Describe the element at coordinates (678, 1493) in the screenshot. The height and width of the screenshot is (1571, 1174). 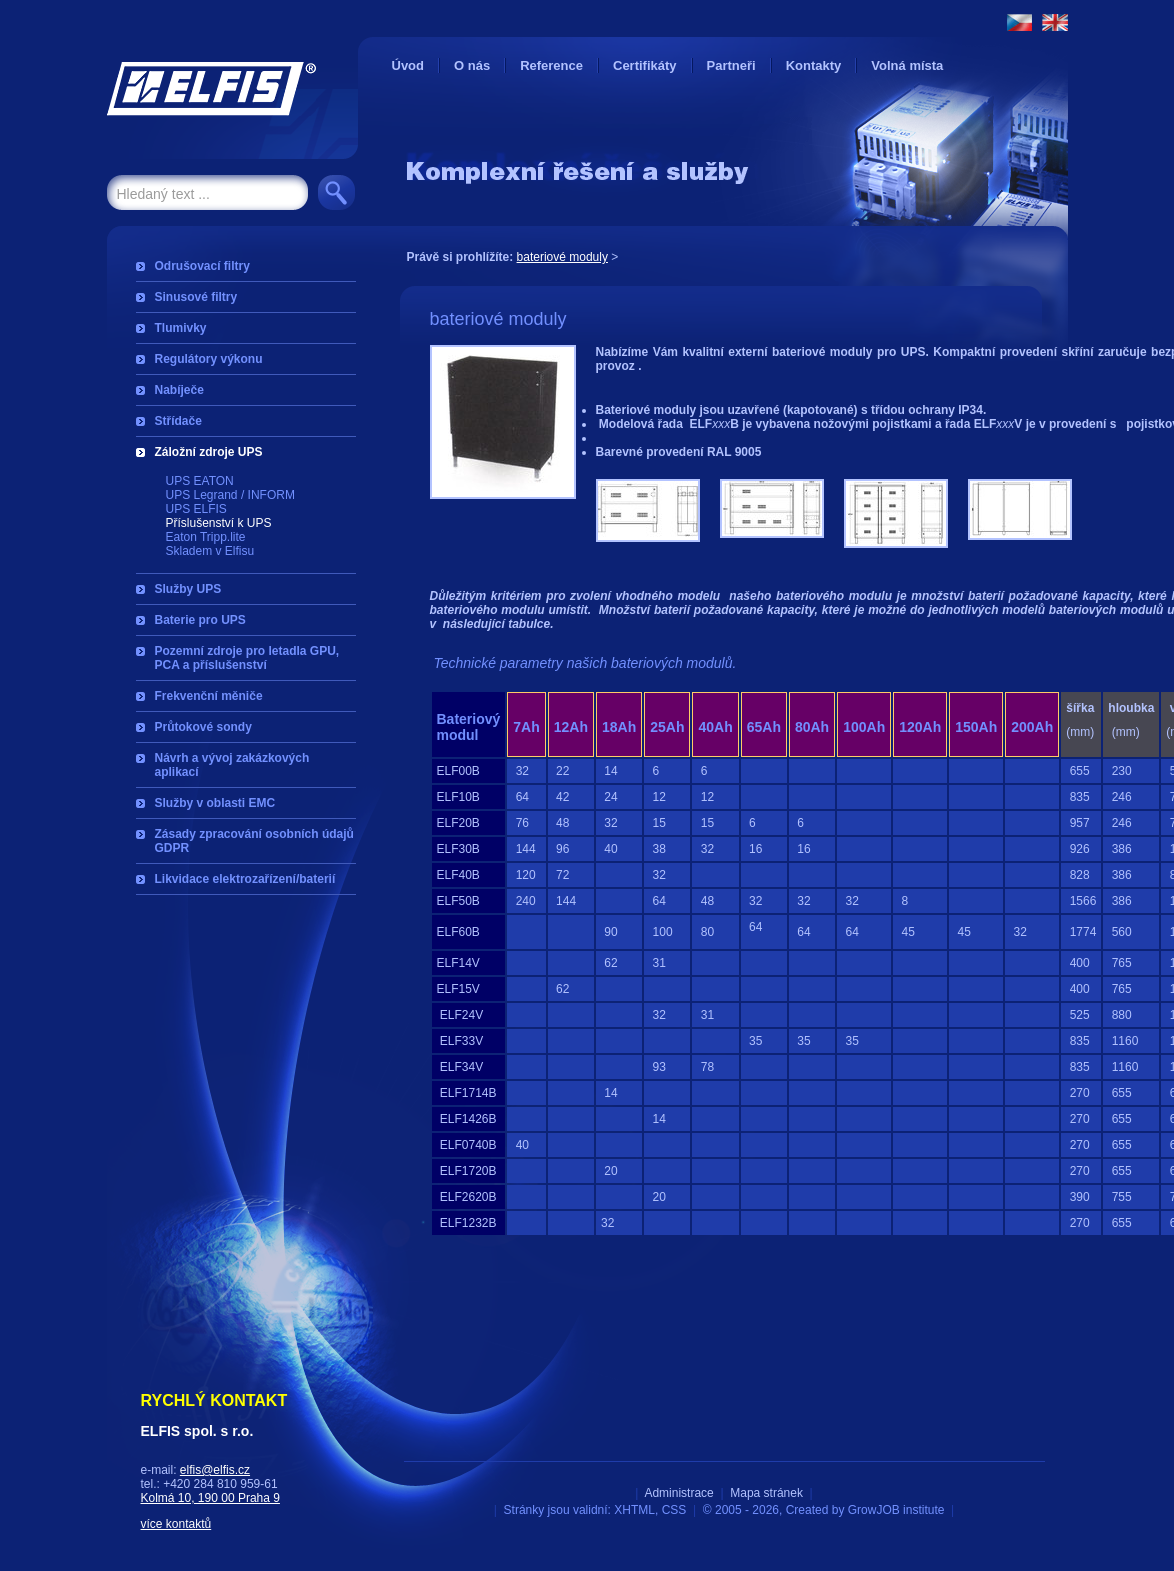
I see `Administrace` at that location.